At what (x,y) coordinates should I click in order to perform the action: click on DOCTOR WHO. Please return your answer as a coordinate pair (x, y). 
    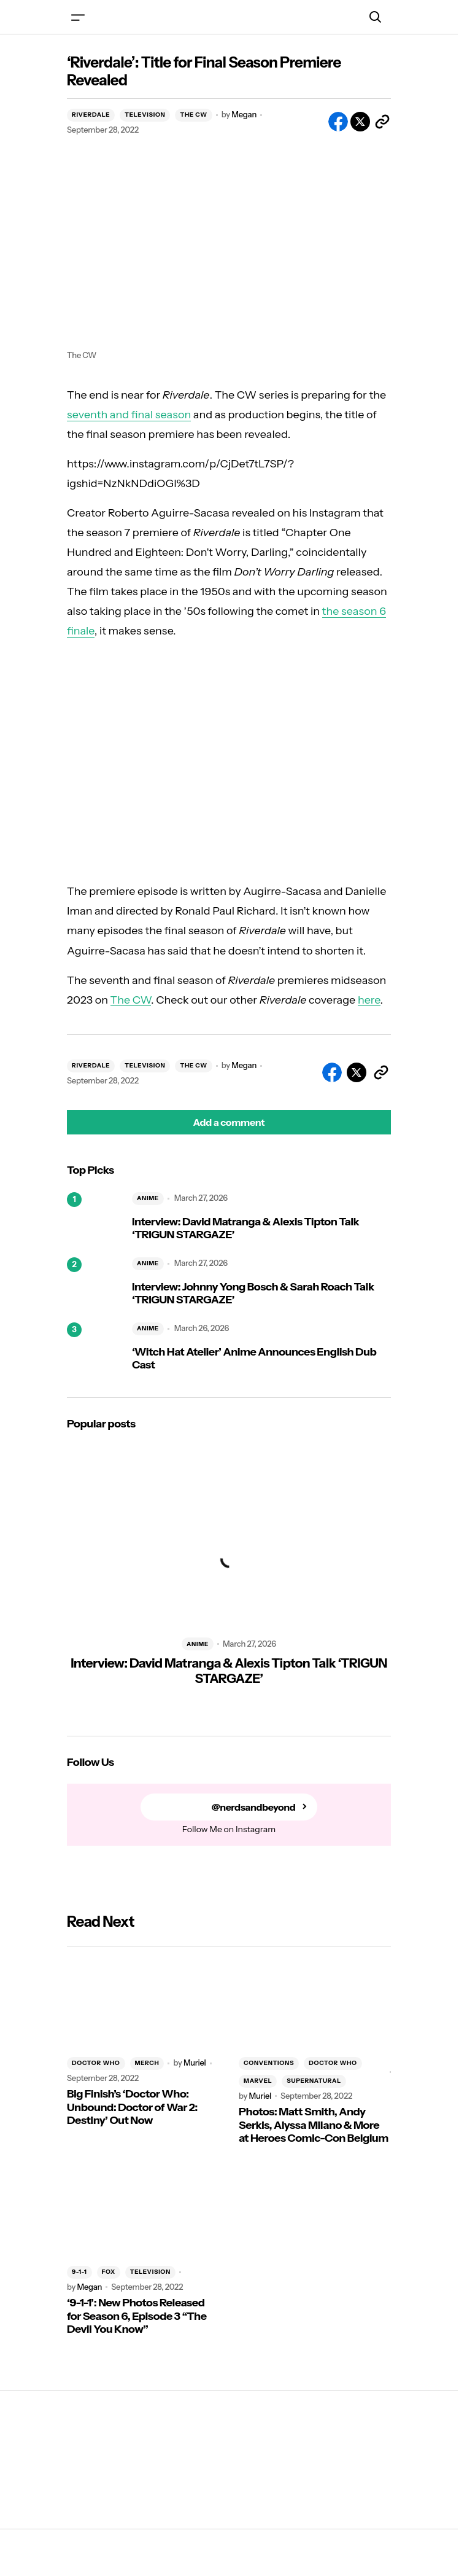
    Looking at the image, I should click on (96, 2063).